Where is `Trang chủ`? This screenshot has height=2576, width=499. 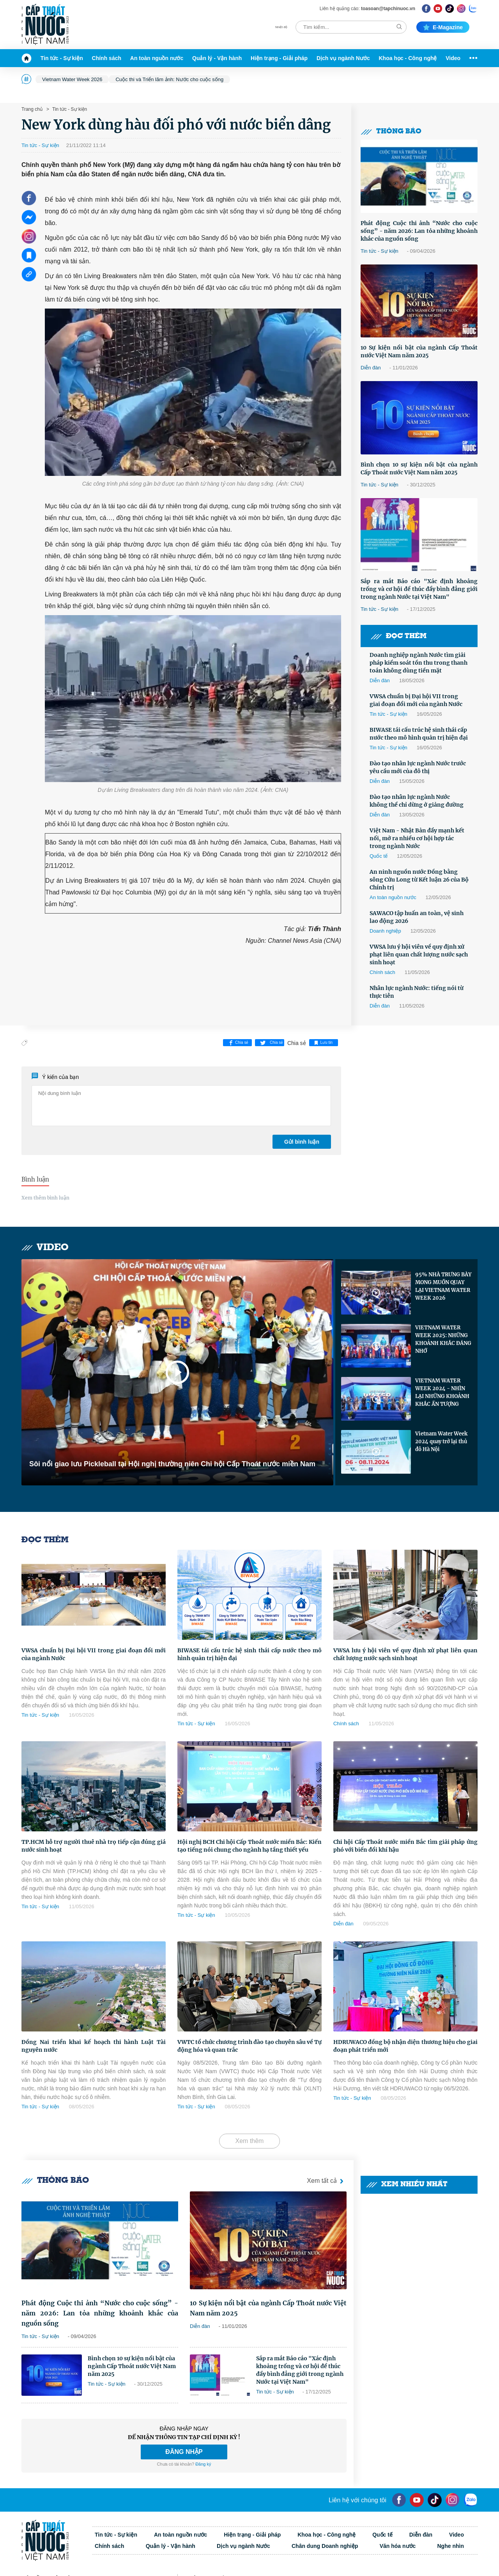 Trang chủ is located at coordinates (31, 109).